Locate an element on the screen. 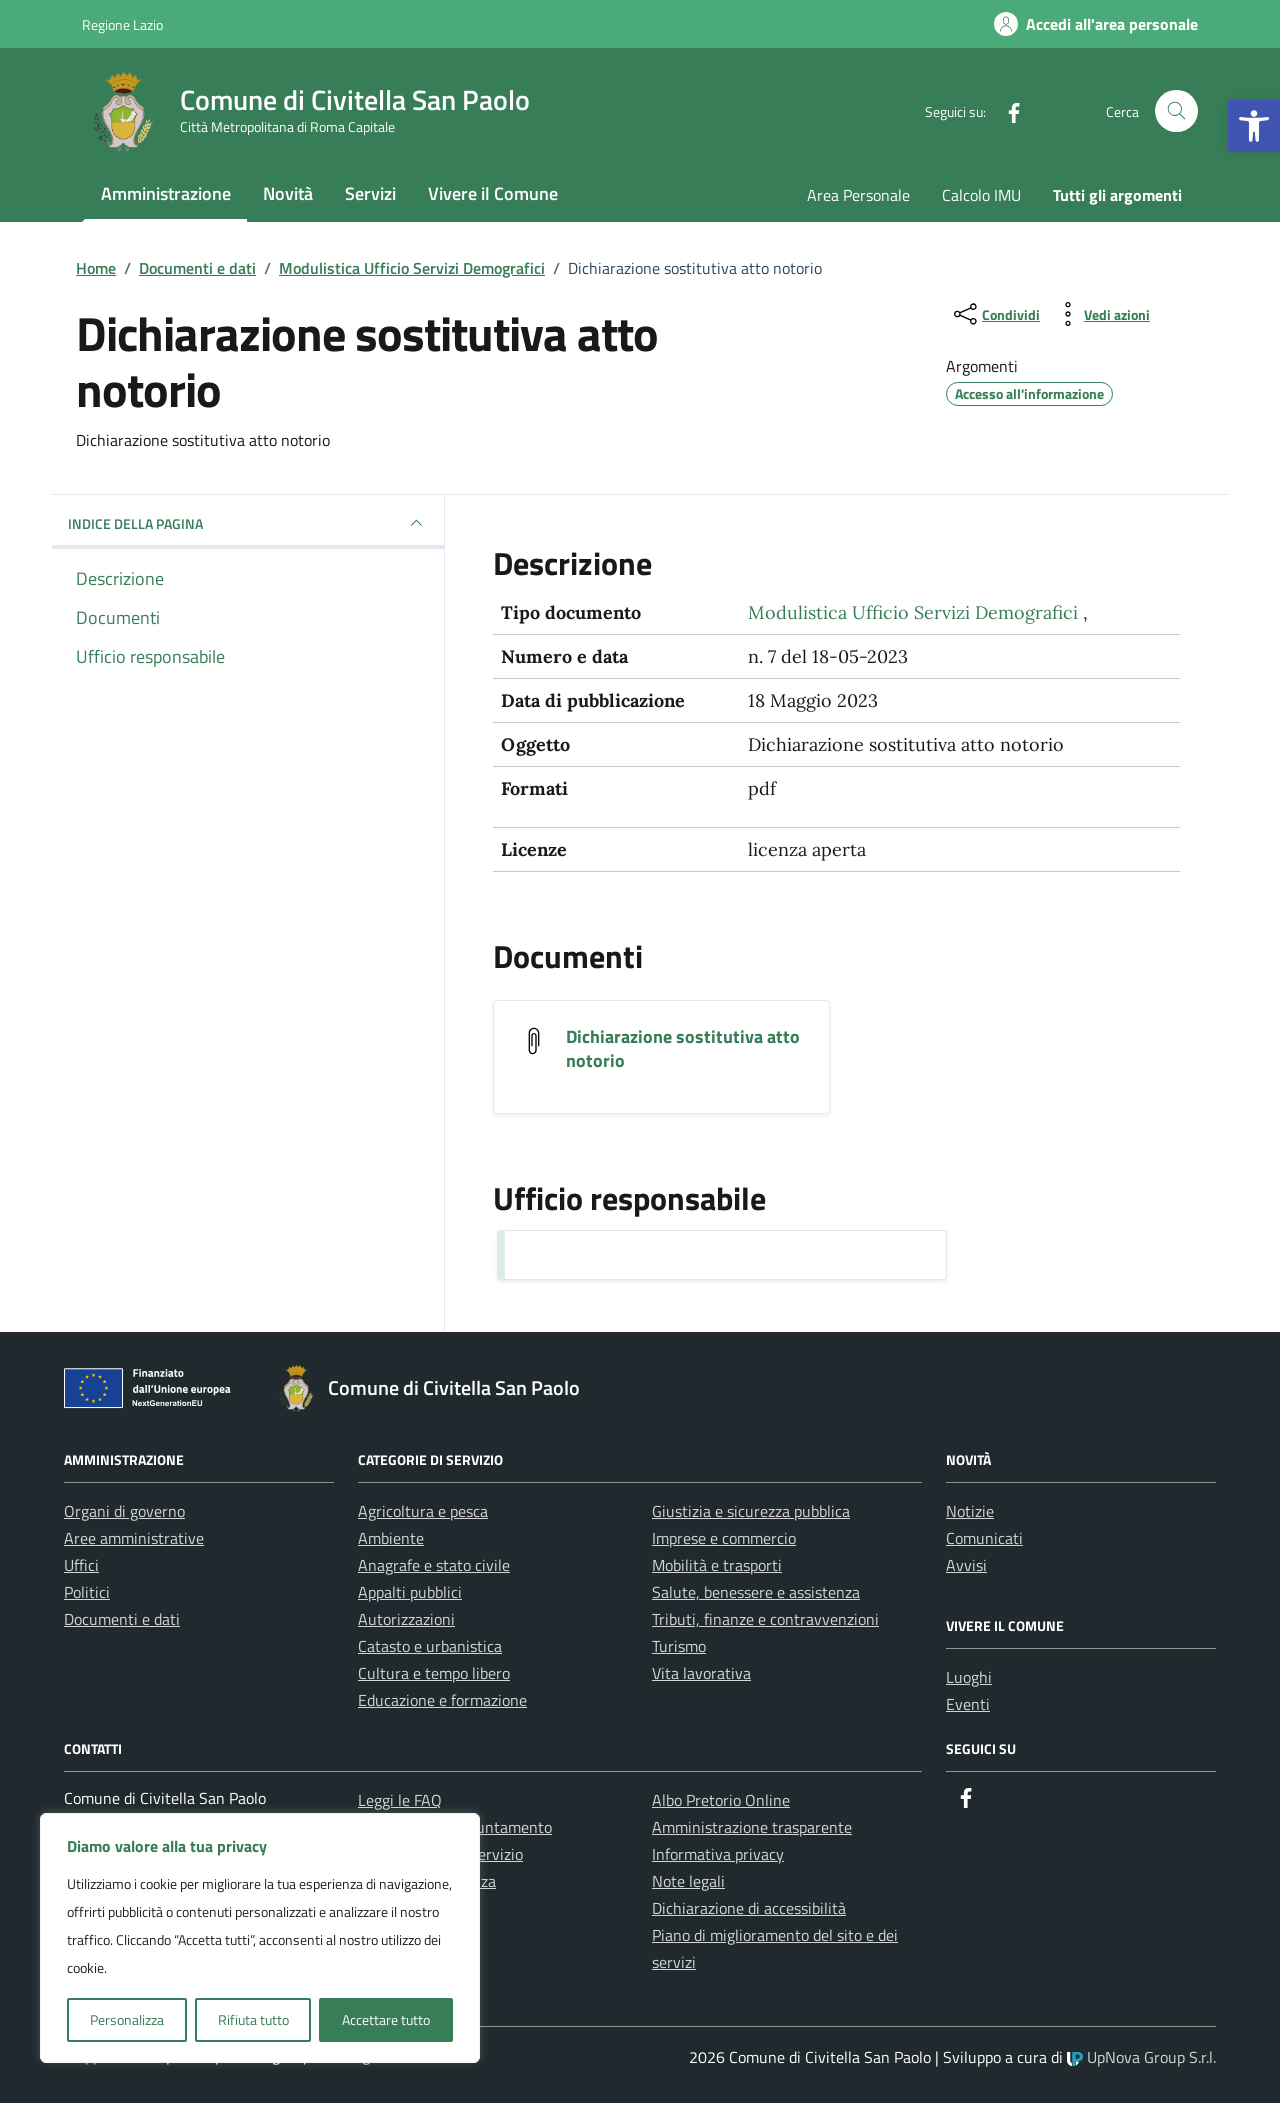  Leggi le FAQ [link] is located at coordinates (400, 1800).